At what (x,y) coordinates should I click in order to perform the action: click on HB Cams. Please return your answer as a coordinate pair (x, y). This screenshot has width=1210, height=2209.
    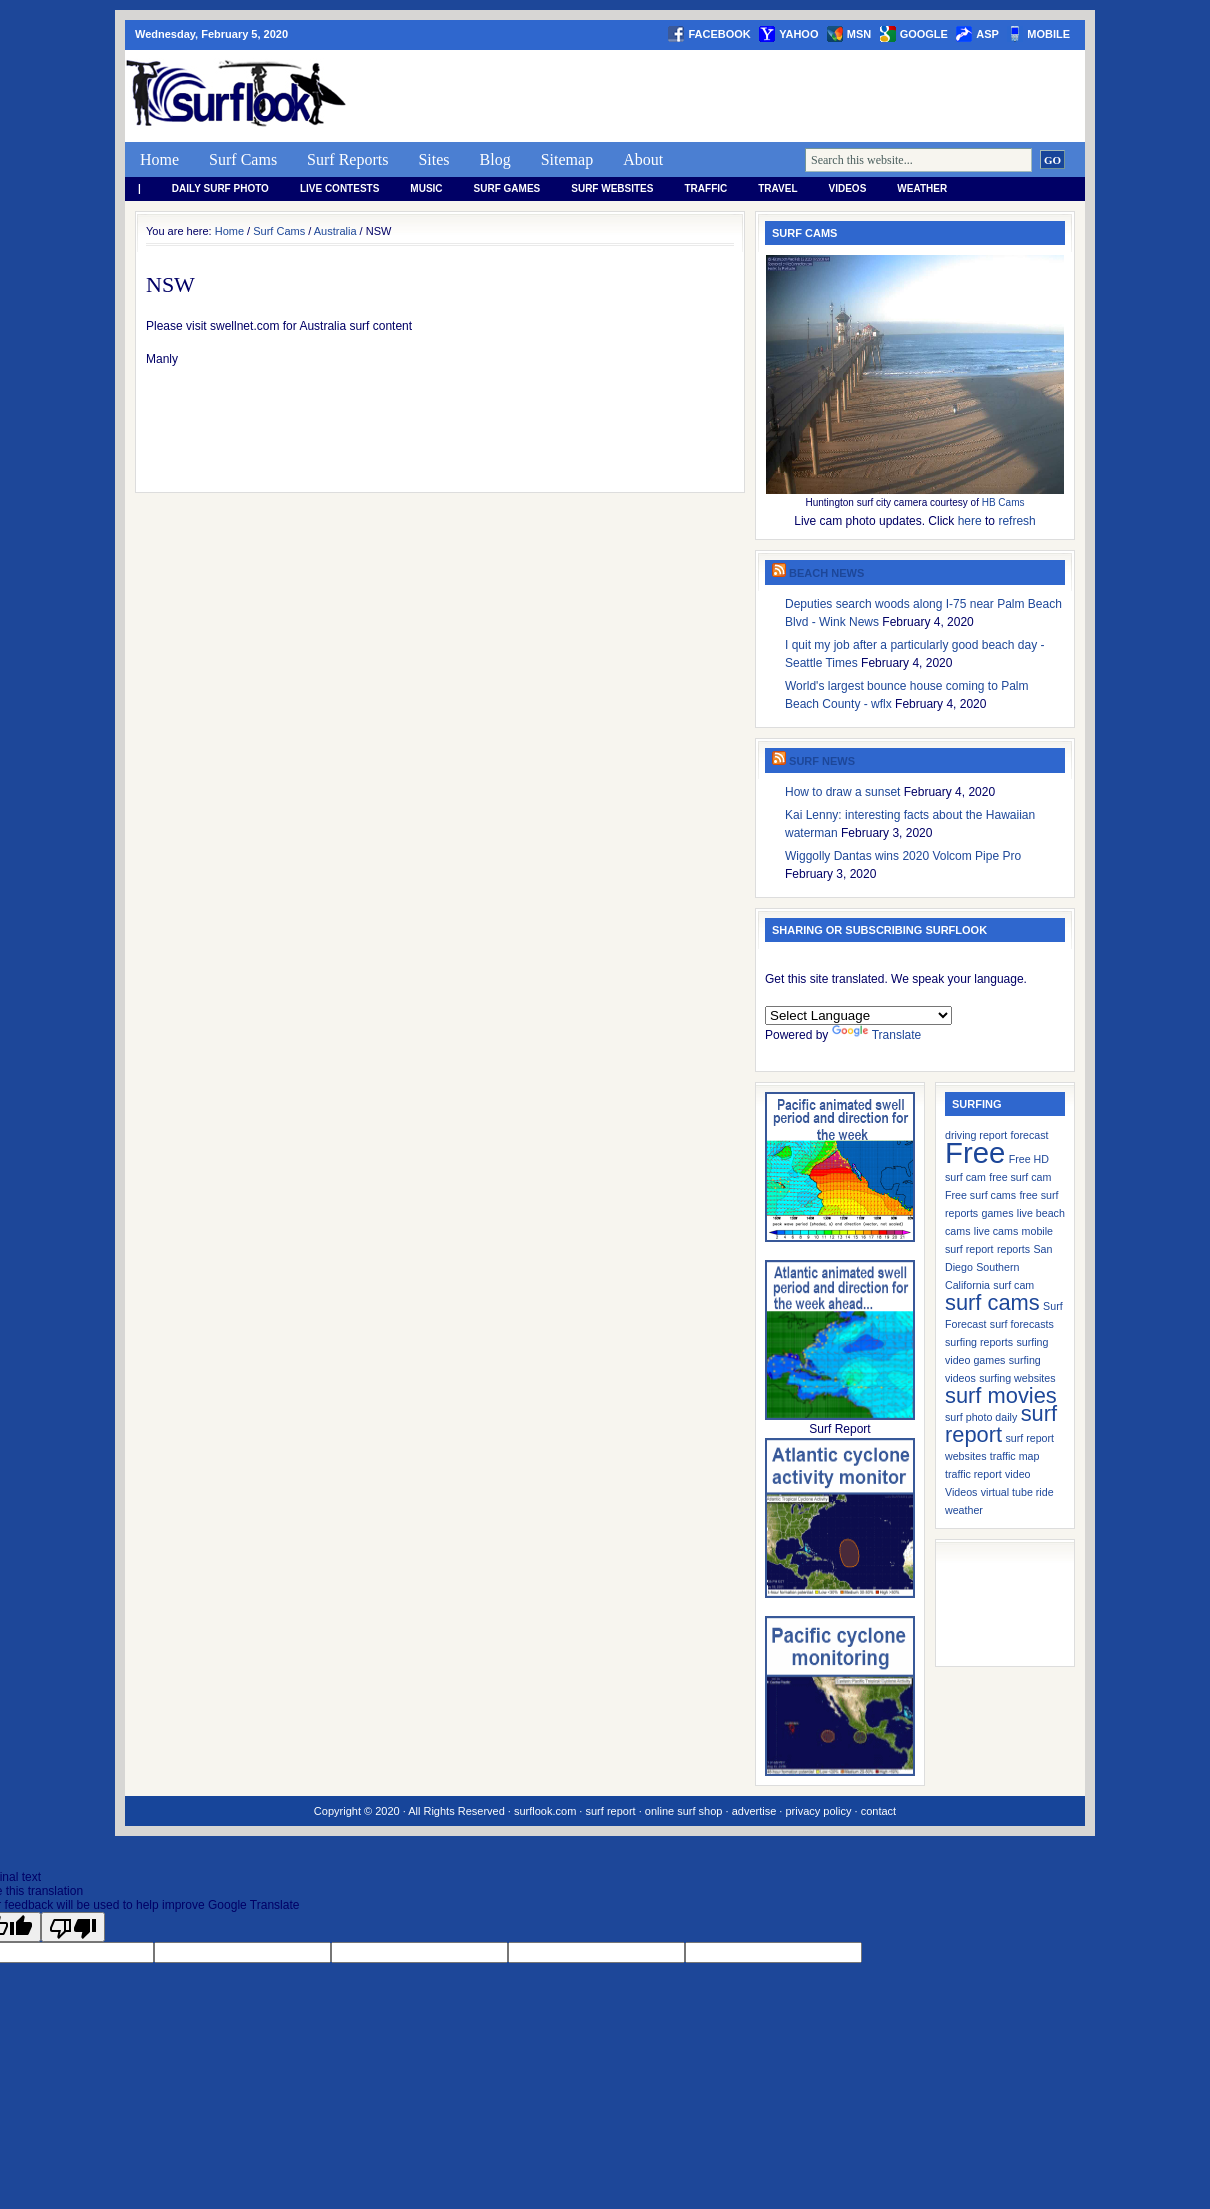
    Looking at the image, I should click on (1003, 502).